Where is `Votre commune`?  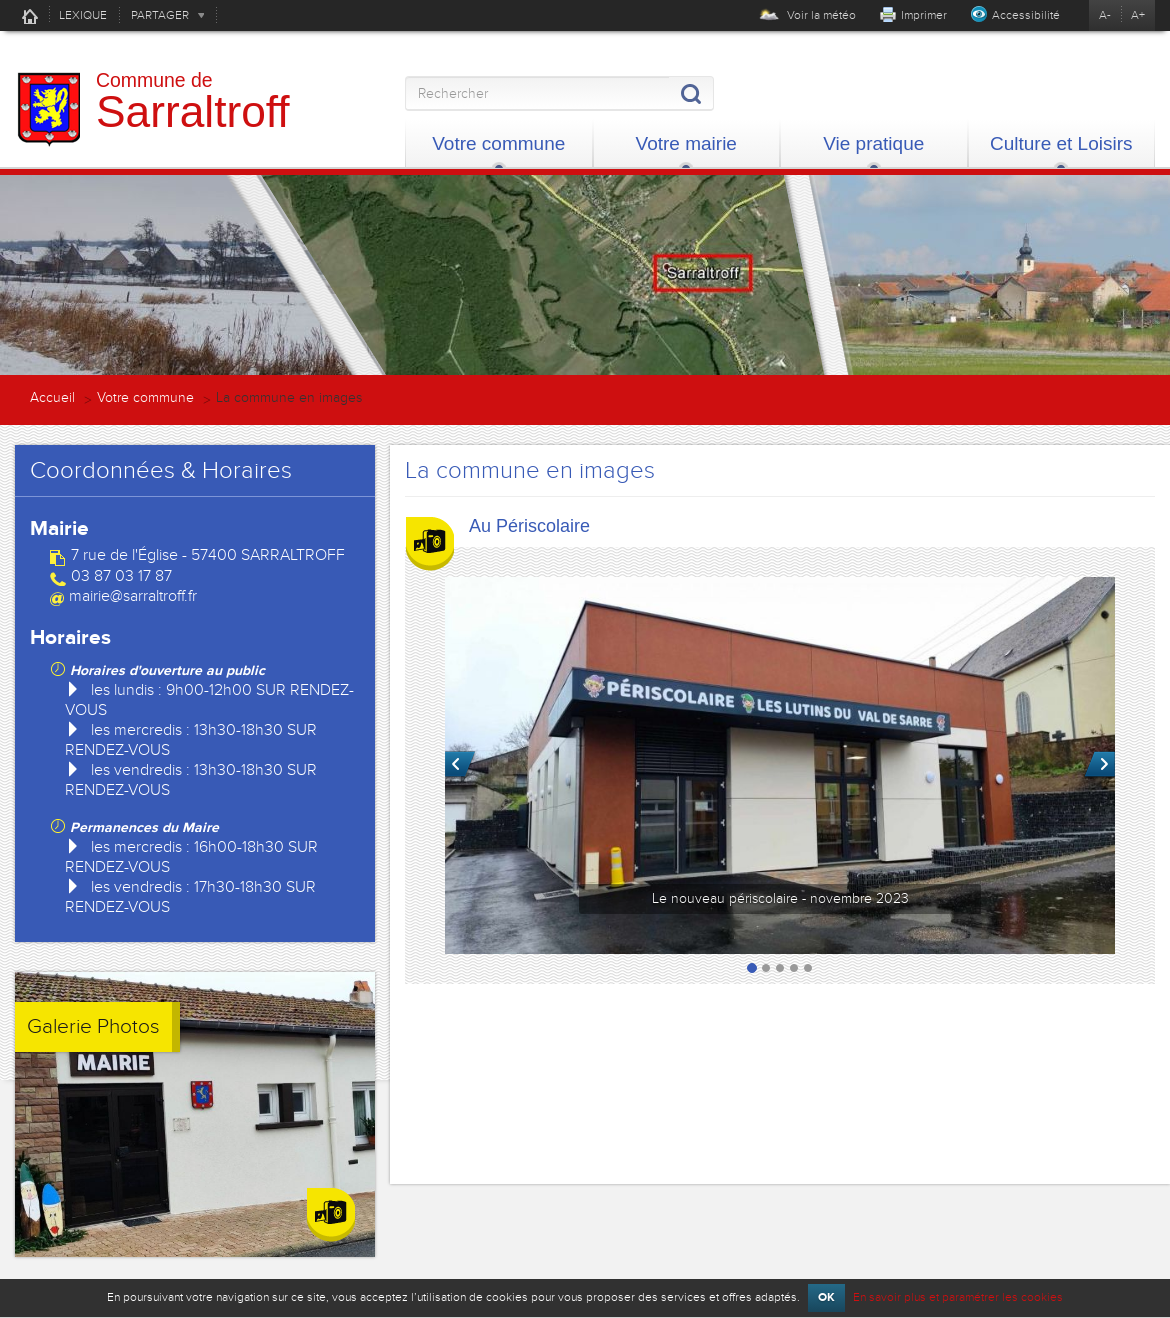 Votre commune is located at coordinates (498, 143).